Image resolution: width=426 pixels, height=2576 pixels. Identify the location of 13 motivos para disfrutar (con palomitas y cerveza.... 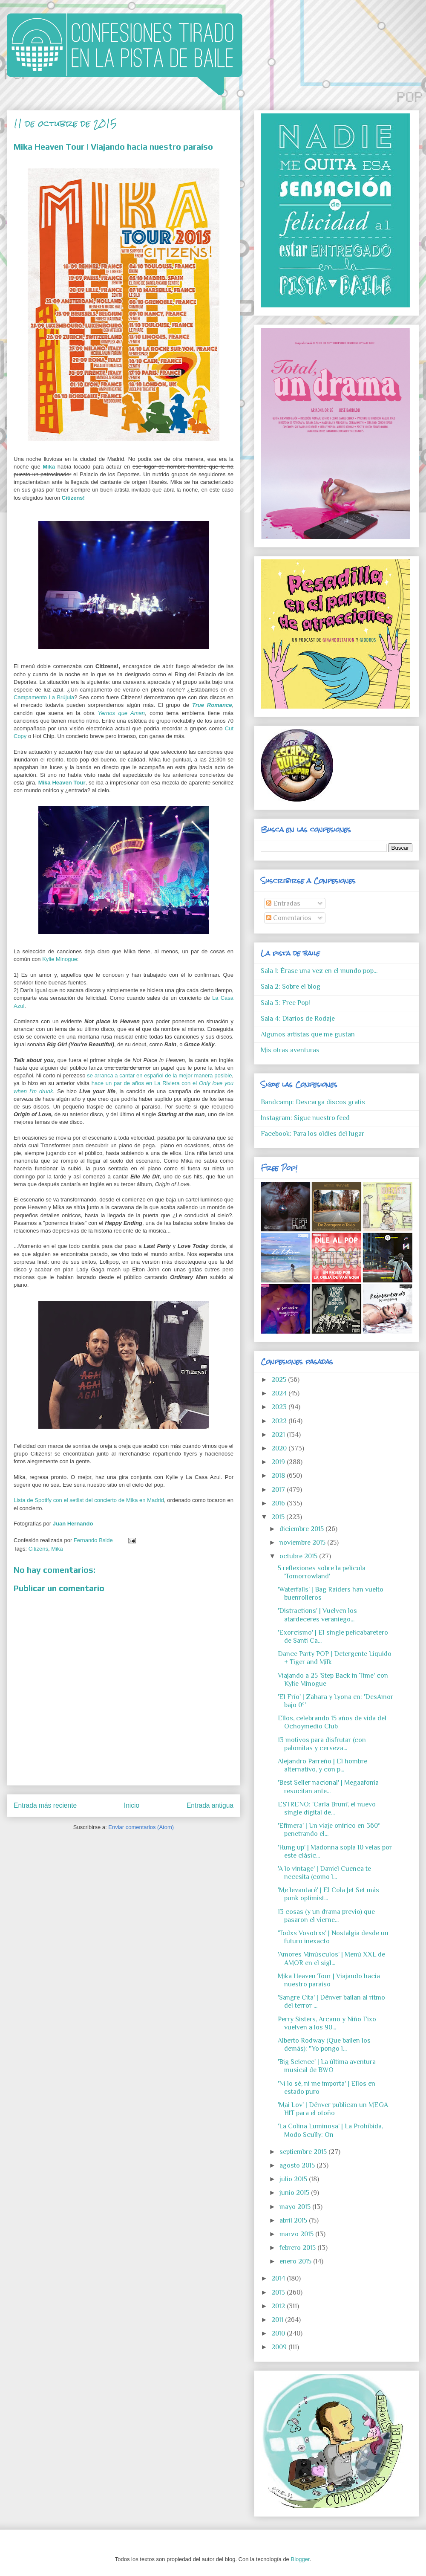
(322, 1744).